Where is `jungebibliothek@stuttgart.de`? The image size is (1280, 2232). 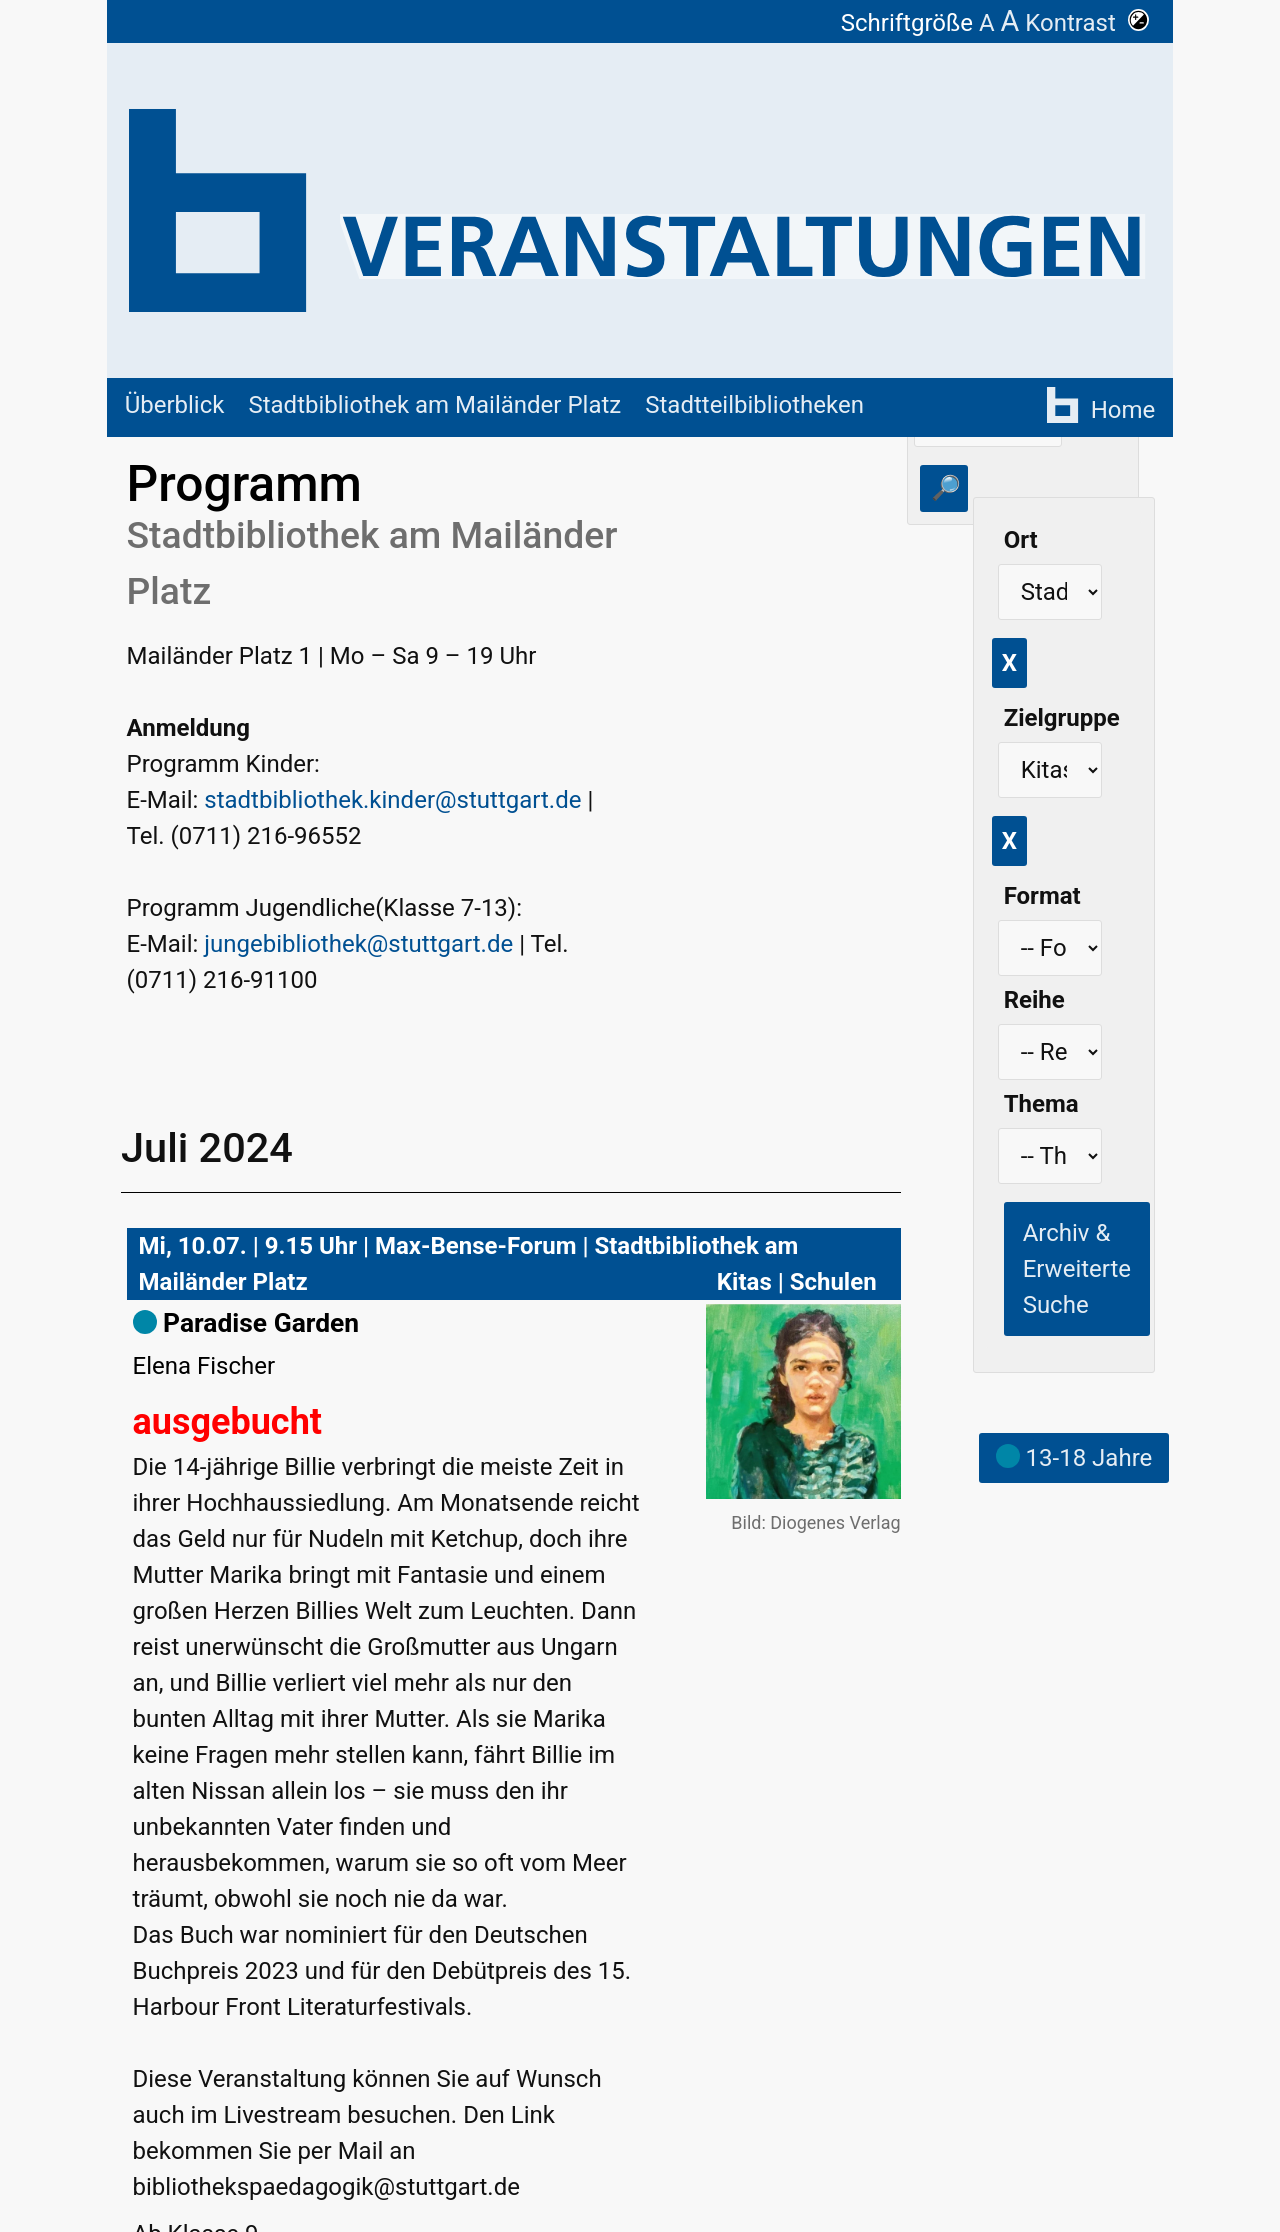
jungebibliothek@stuttgart.de is located at coordinates (358, 944).